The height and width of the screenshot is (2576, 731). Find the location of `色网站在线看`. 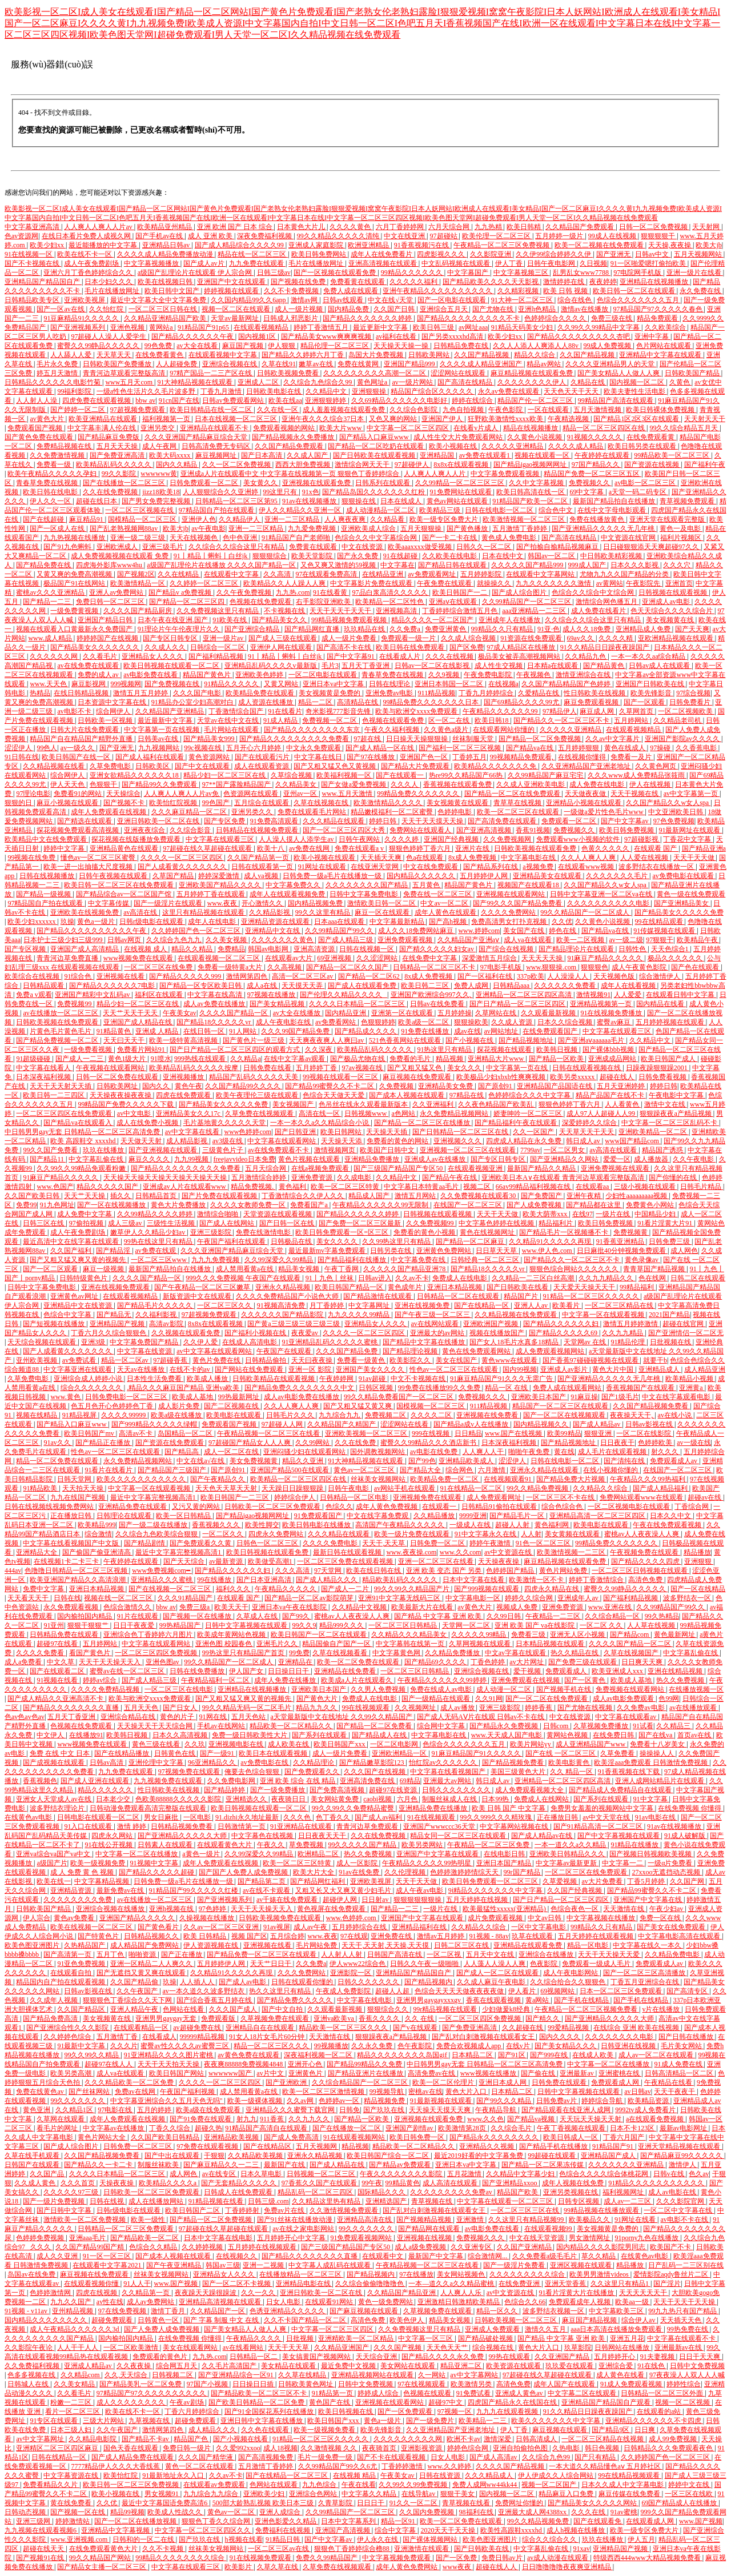

色网站在线看 is located at coordinates (184, 2009).